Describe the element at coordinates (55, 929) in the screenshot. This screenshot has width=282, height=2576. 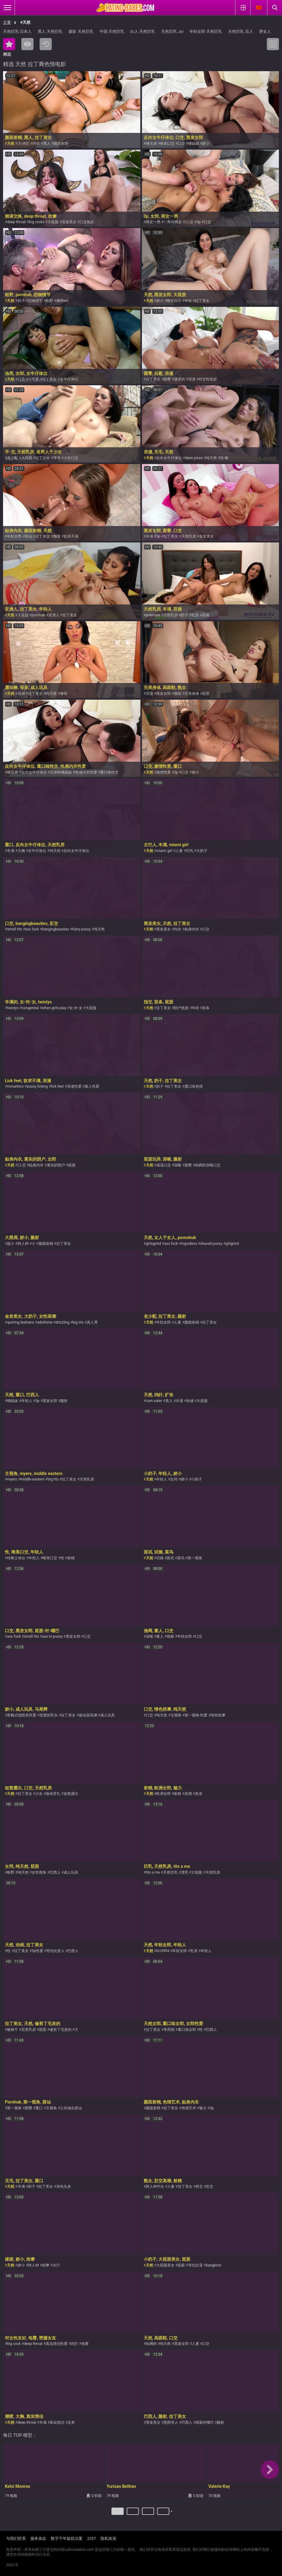
I see `bangingbeauties` at that location.